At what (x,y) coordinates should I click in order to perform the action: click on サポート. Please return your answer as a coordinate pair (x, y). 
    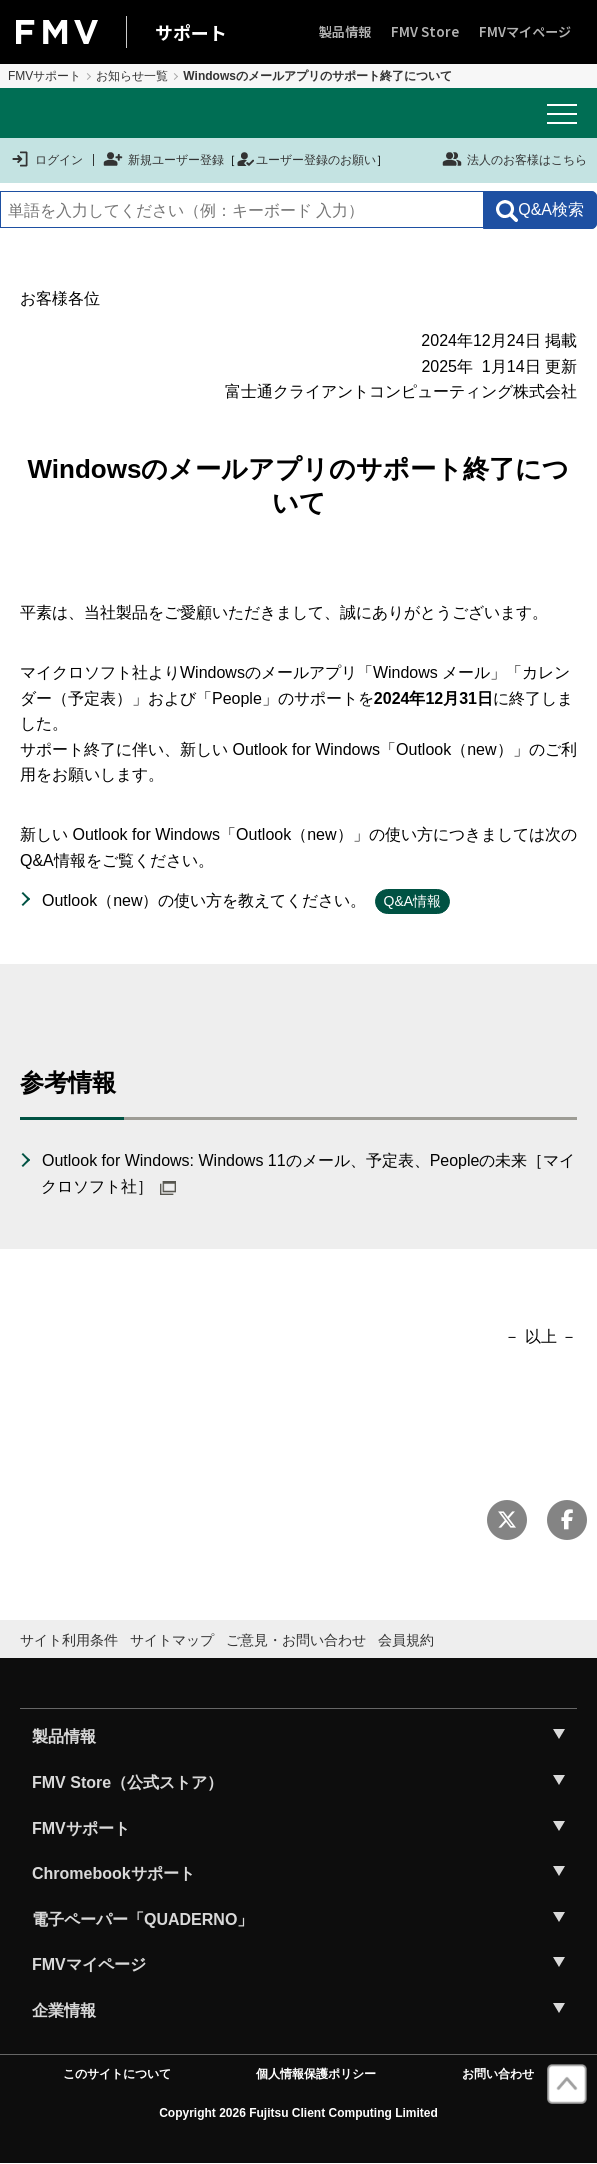
    Looking at the image, I should click on (191, 32).